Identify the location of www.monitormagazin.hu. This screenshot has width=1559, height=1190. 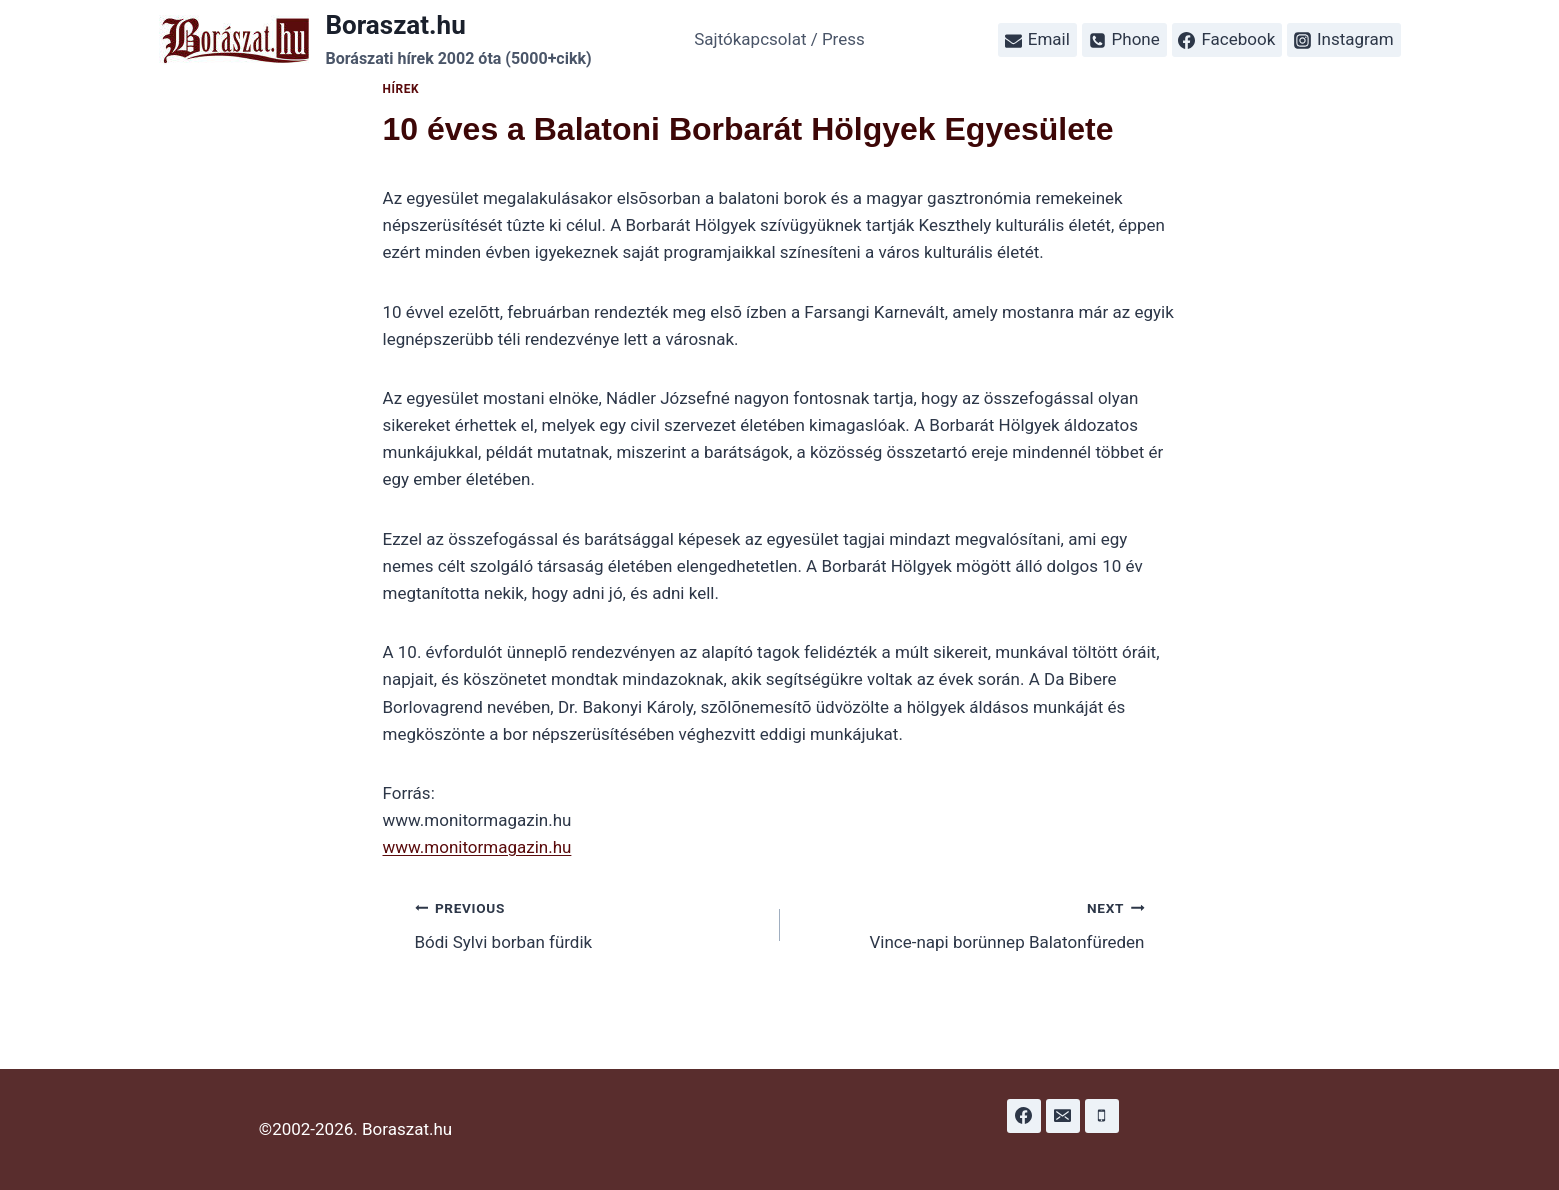
(477, 847).